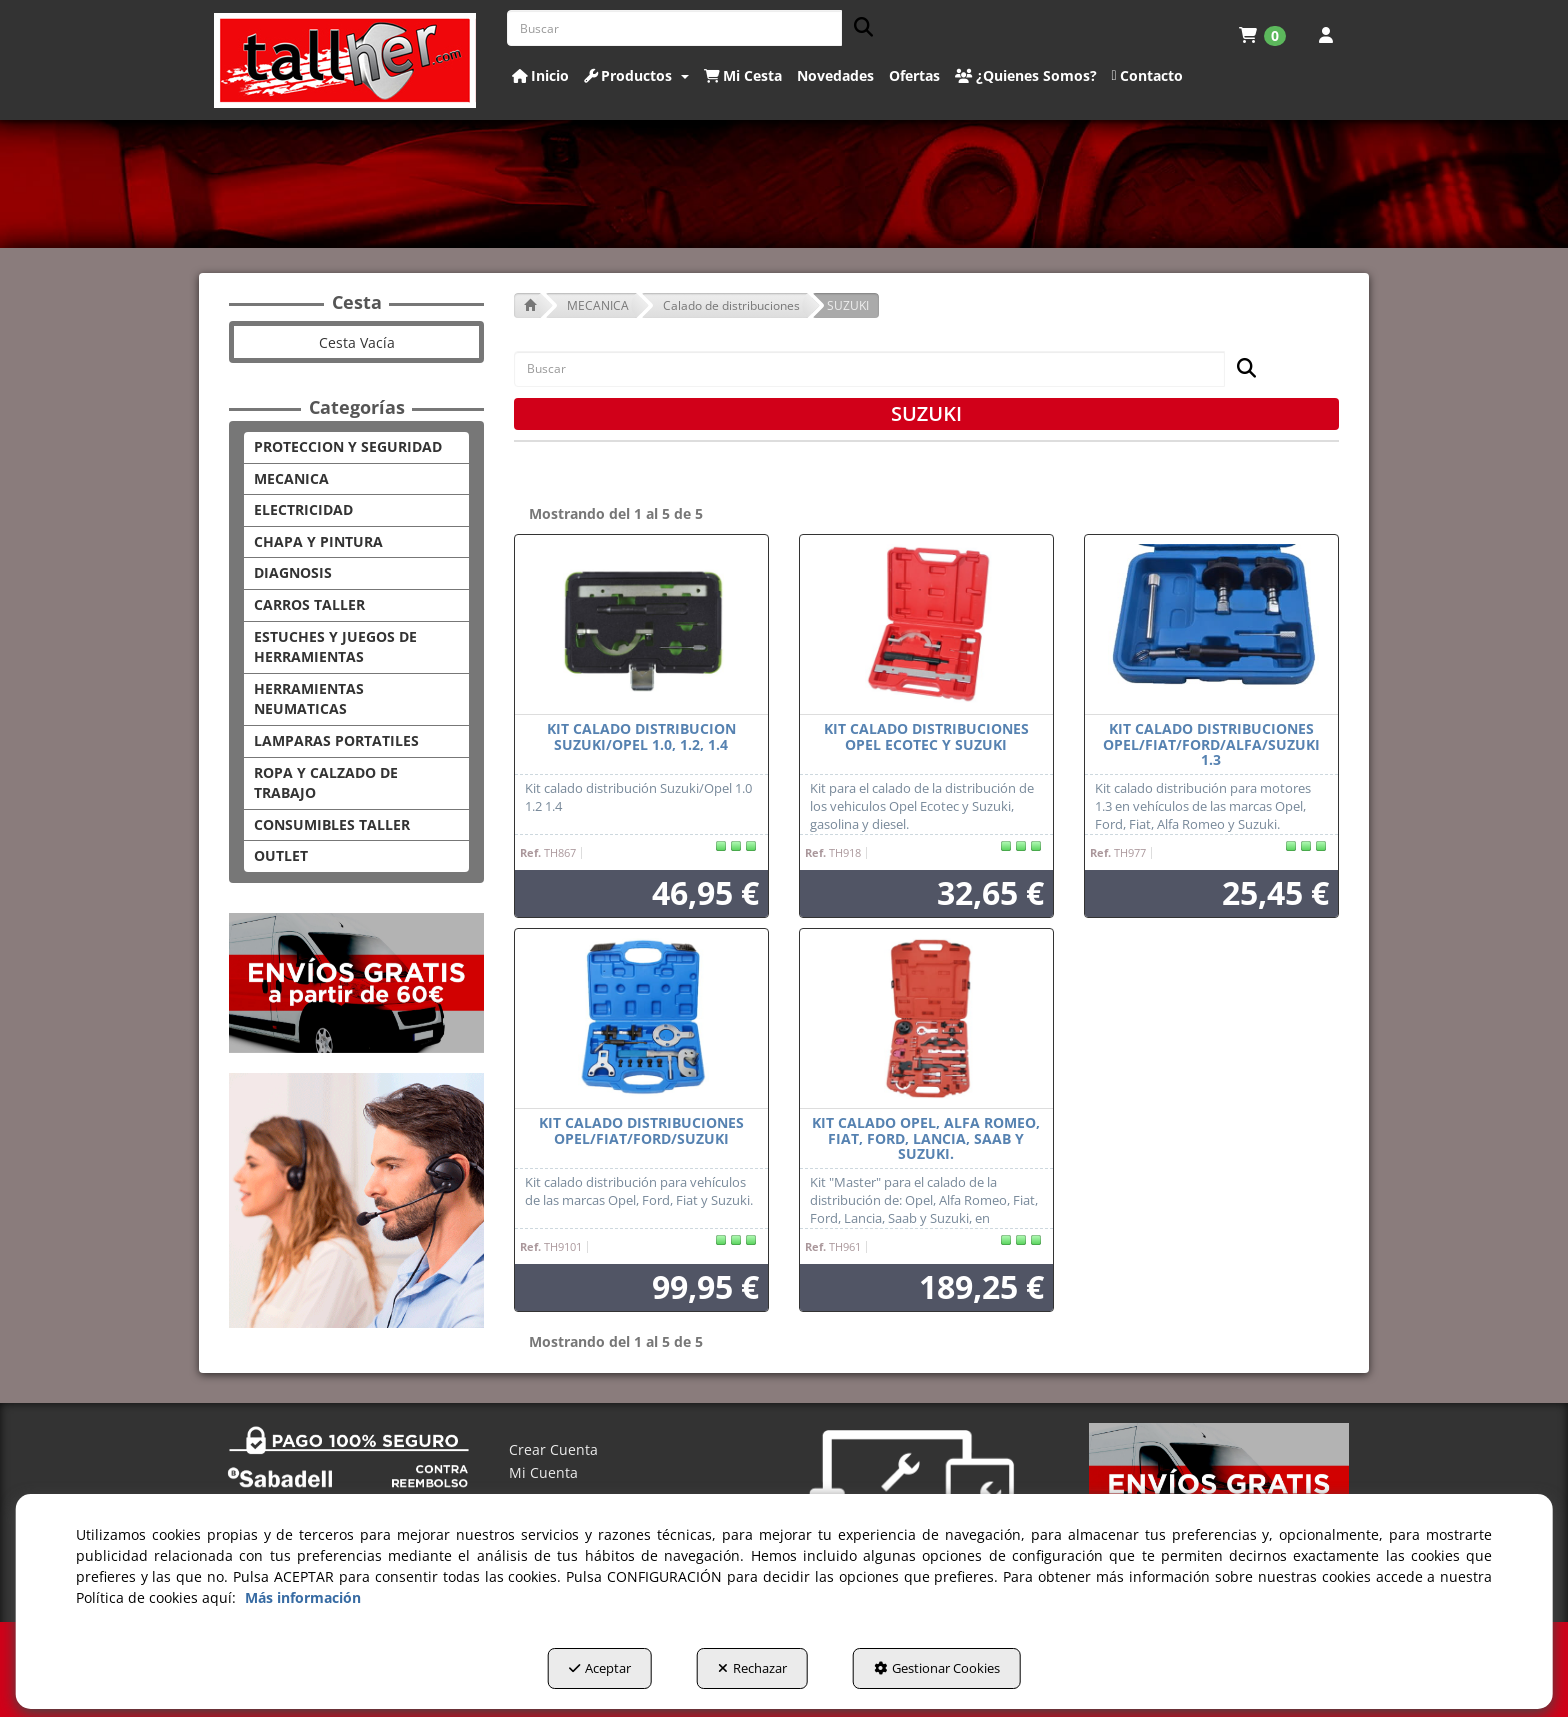  Describe the element at coordinates (293, 572) in the screenshot. I see `DIAGNOSIS [button]` at that location.